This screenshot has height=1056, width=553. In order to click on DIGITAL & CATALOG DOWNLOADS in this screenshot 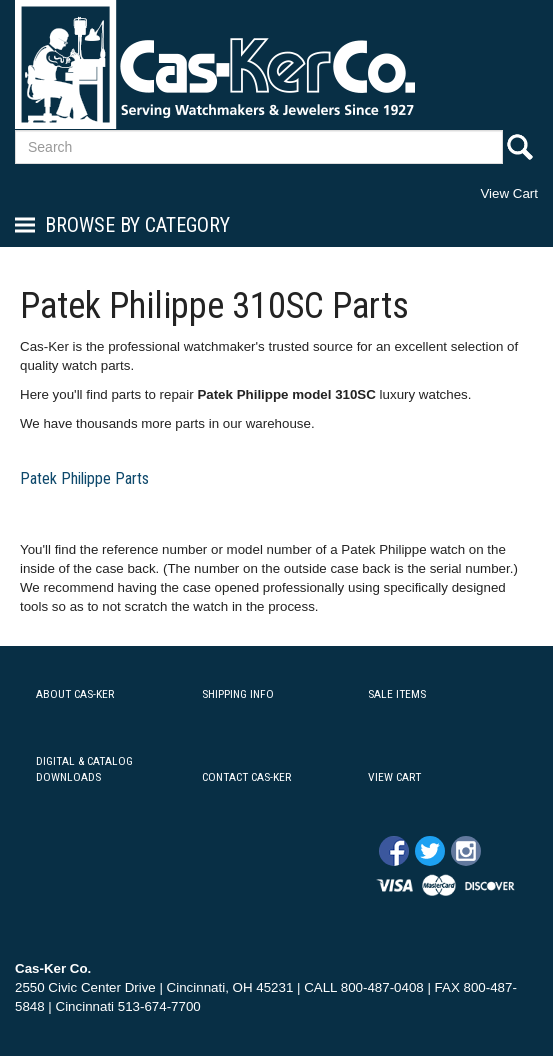, I will do `click(84, 769)`.